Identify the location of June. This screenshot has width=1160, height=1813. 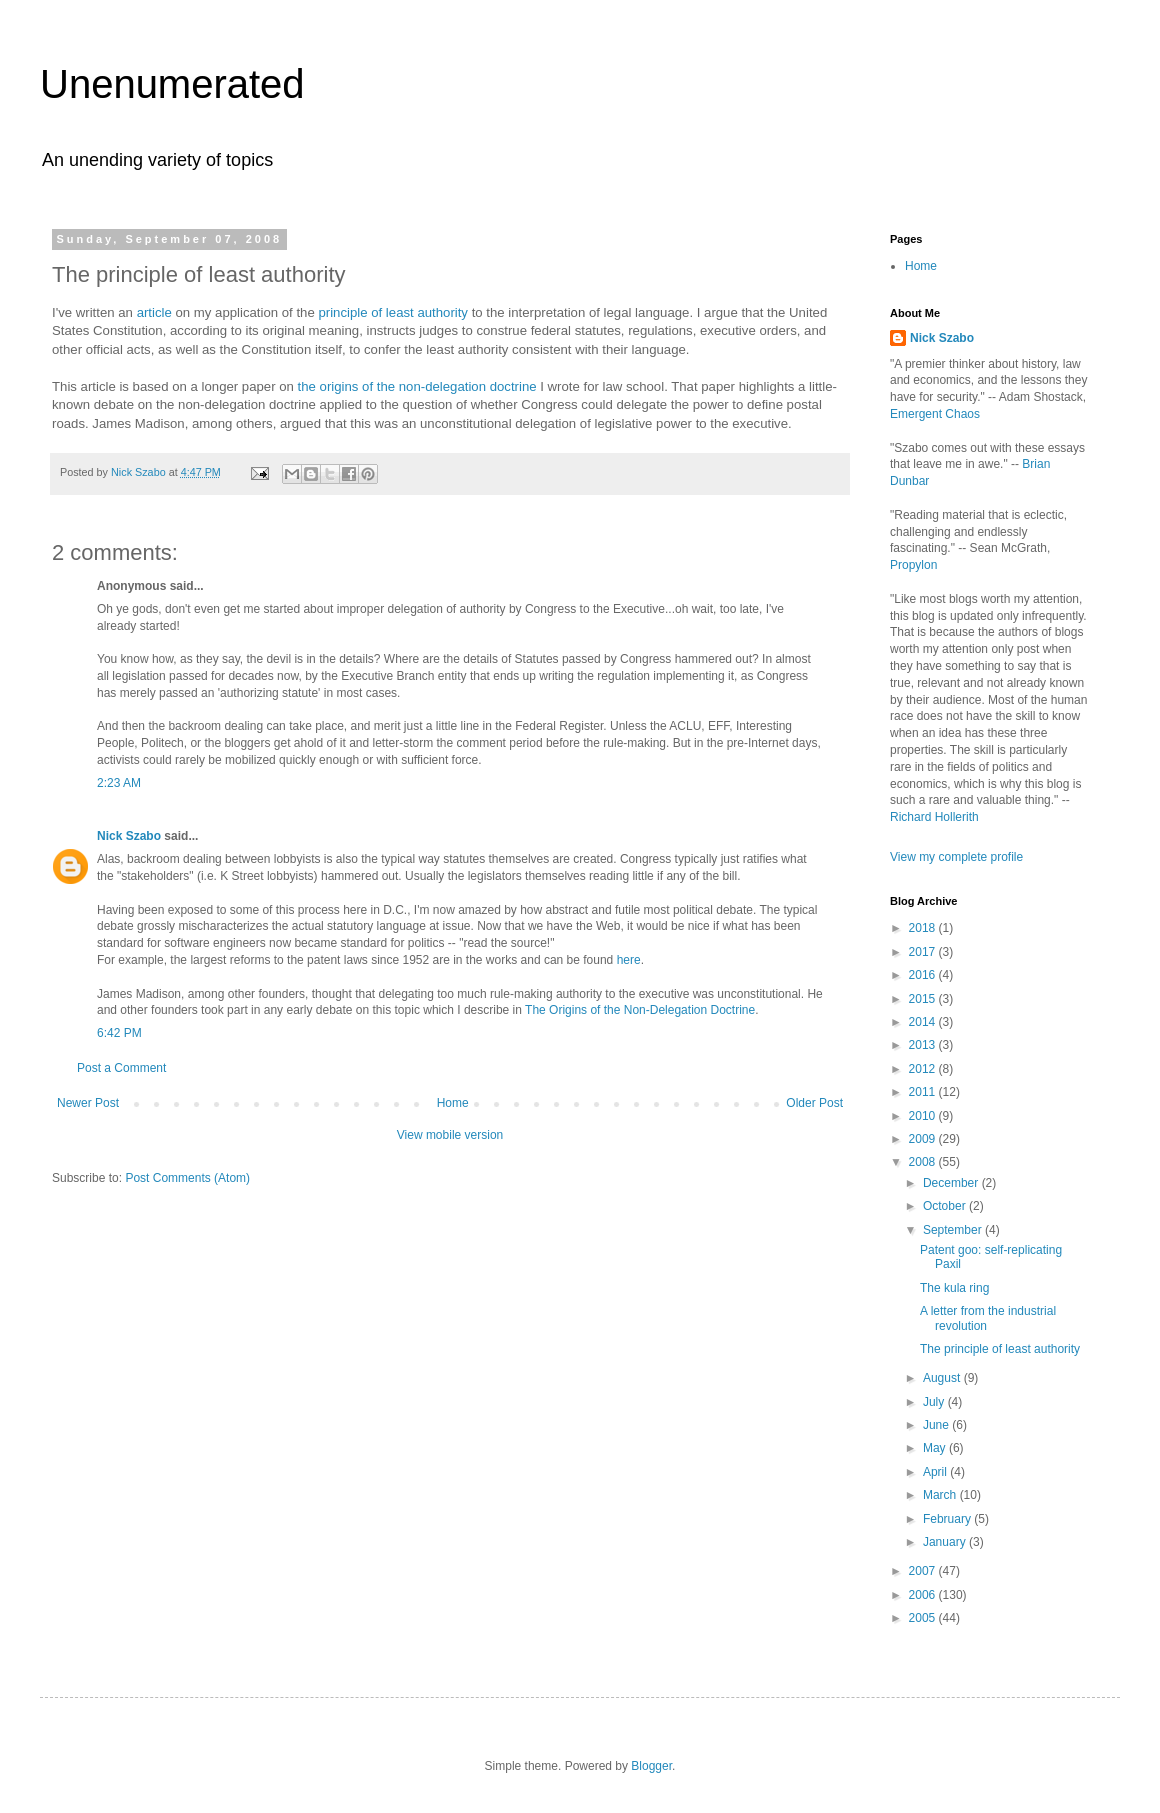
(937, 1425).